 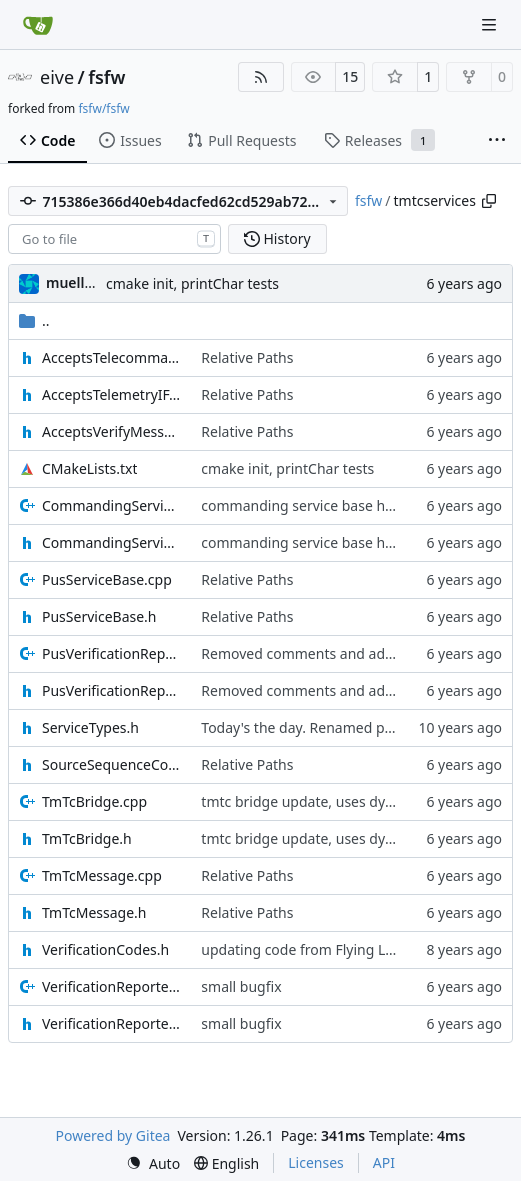 What do you see at coordinates (90, 727) in the screenshot?
I see `ServiceTypes.h` at bounding box center [90, 727].